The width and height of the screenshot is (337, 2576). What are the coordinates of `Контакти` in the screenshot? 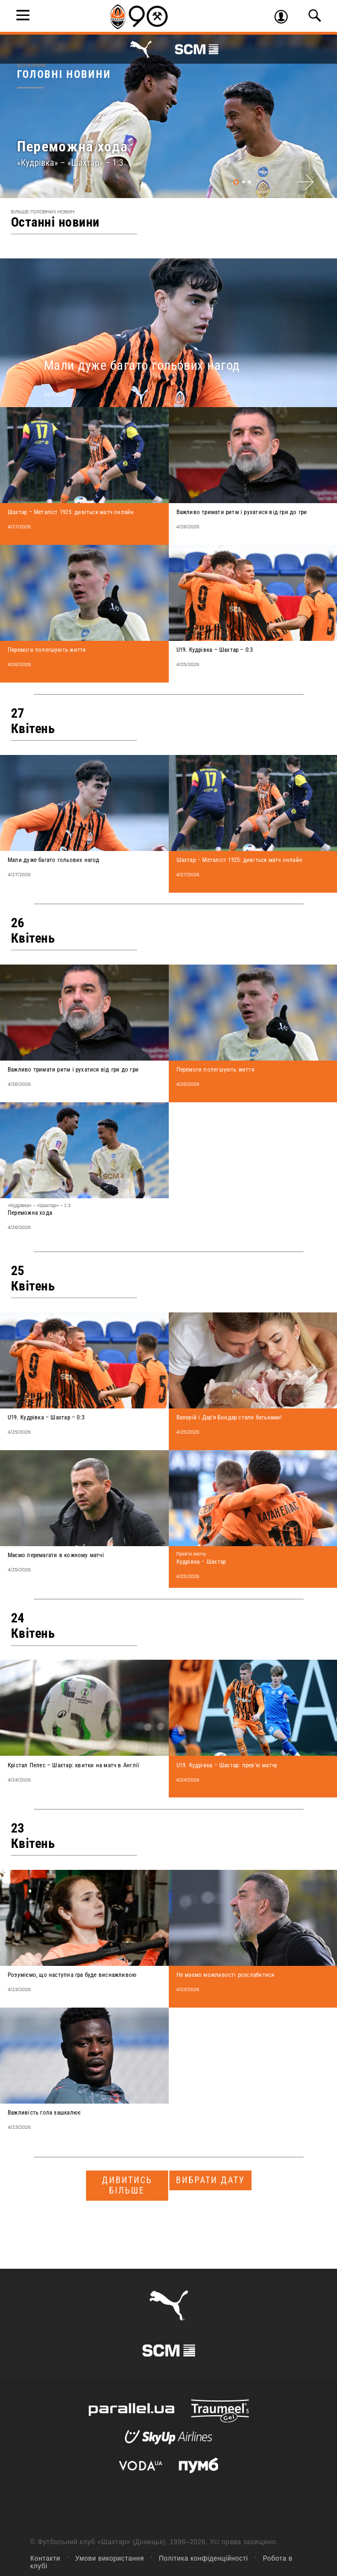 It's located at (45, 2558).